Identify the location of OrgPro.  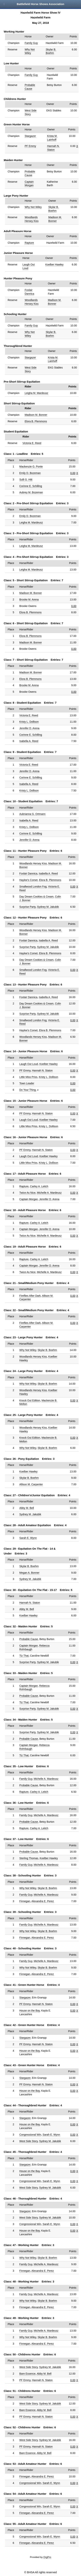
(47, 2557).